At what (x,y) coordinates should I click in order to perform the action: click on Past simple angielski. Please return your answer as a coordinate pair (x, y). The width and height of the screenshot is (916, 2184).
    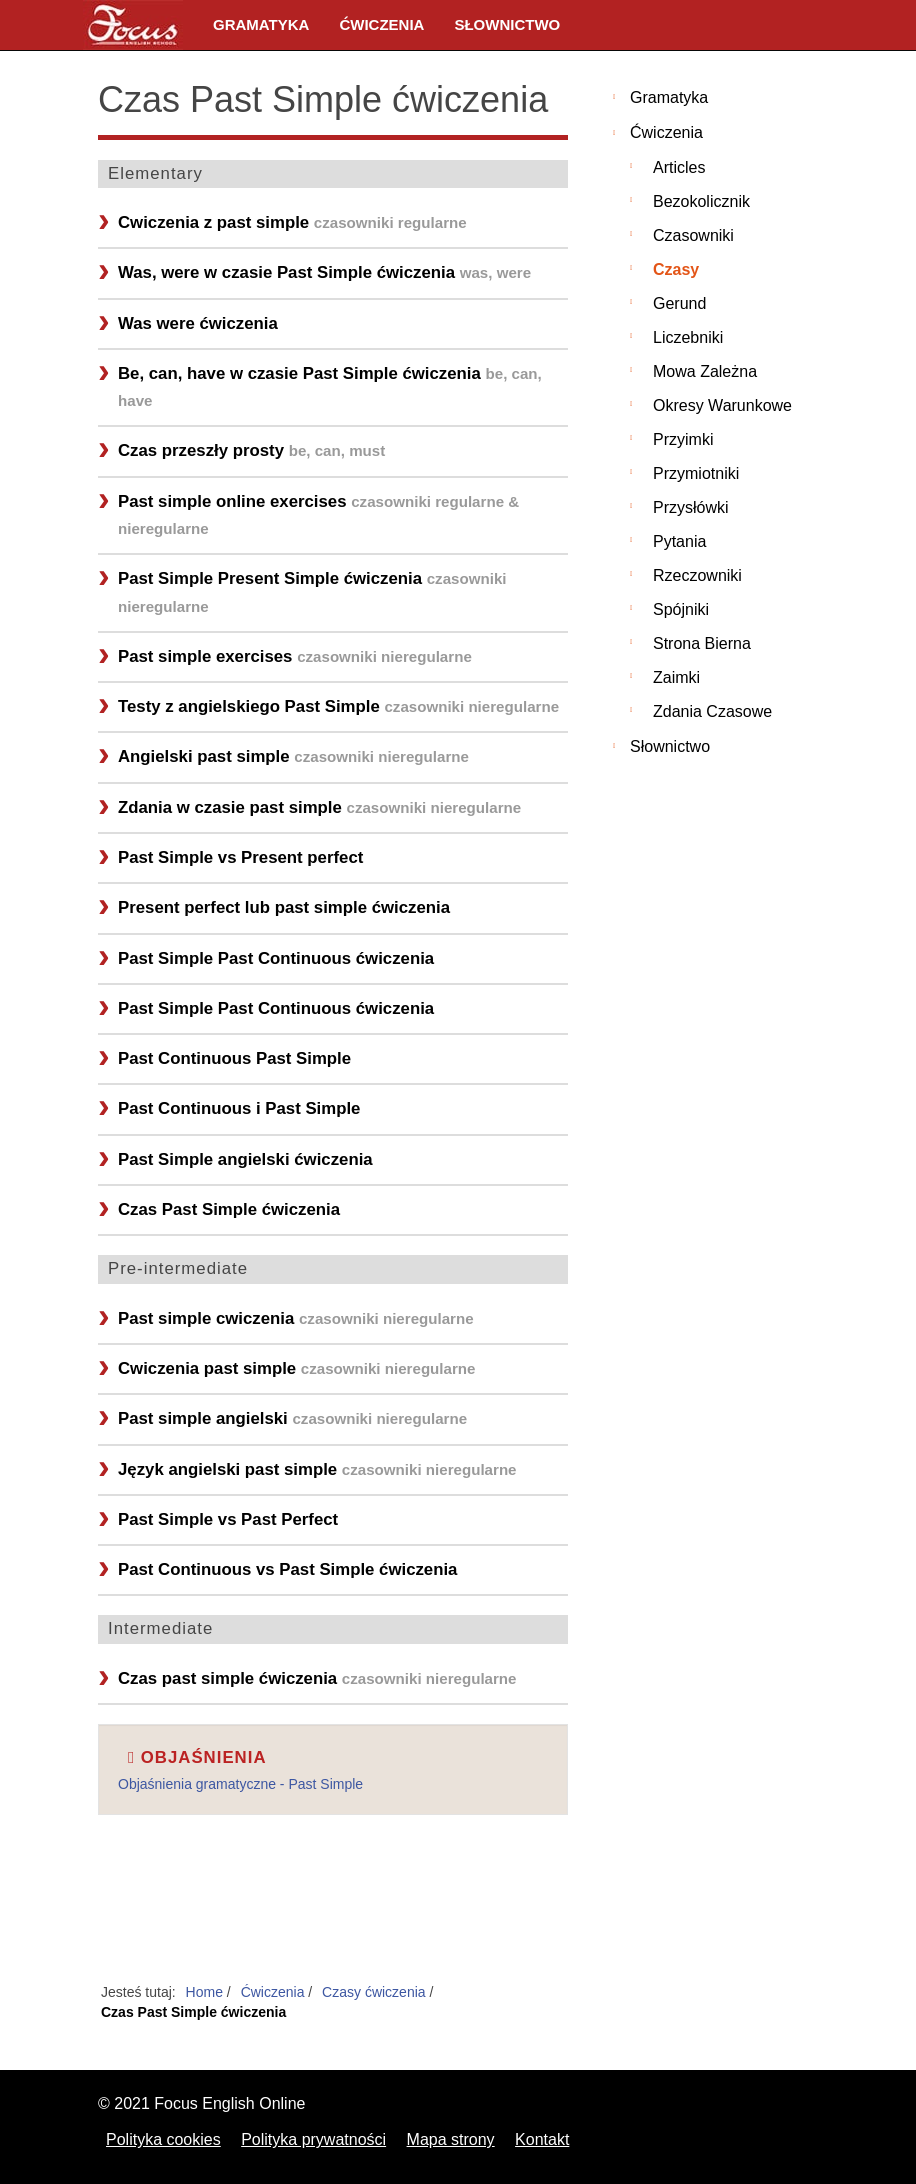
    Looking at the image, I should click on (292, 1418).